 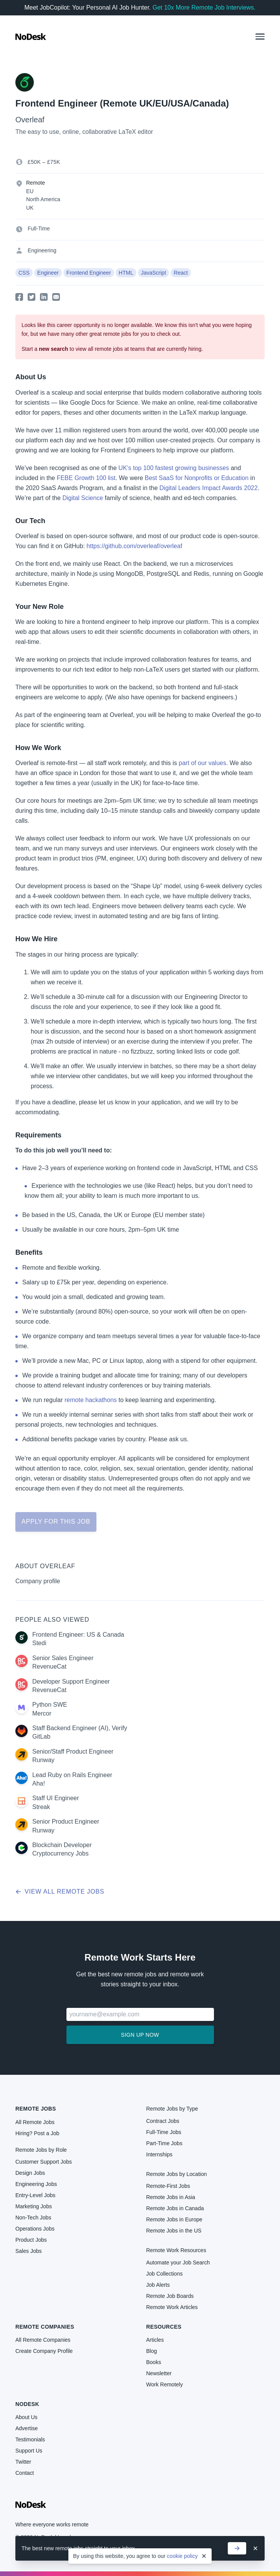 What do you see at coordinates (24, 2473) in the screenshot?
I see `Contact` at bounding box center [24, 2473].